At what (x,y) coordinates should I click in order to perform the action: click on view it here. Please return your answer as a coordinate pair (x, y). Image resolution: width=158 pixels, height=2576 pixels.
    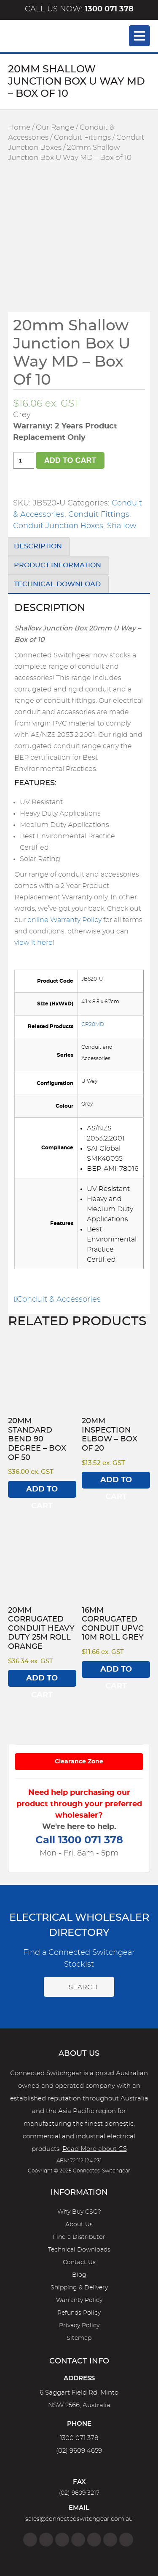
    Looking at the image, I should click on (33, 942).